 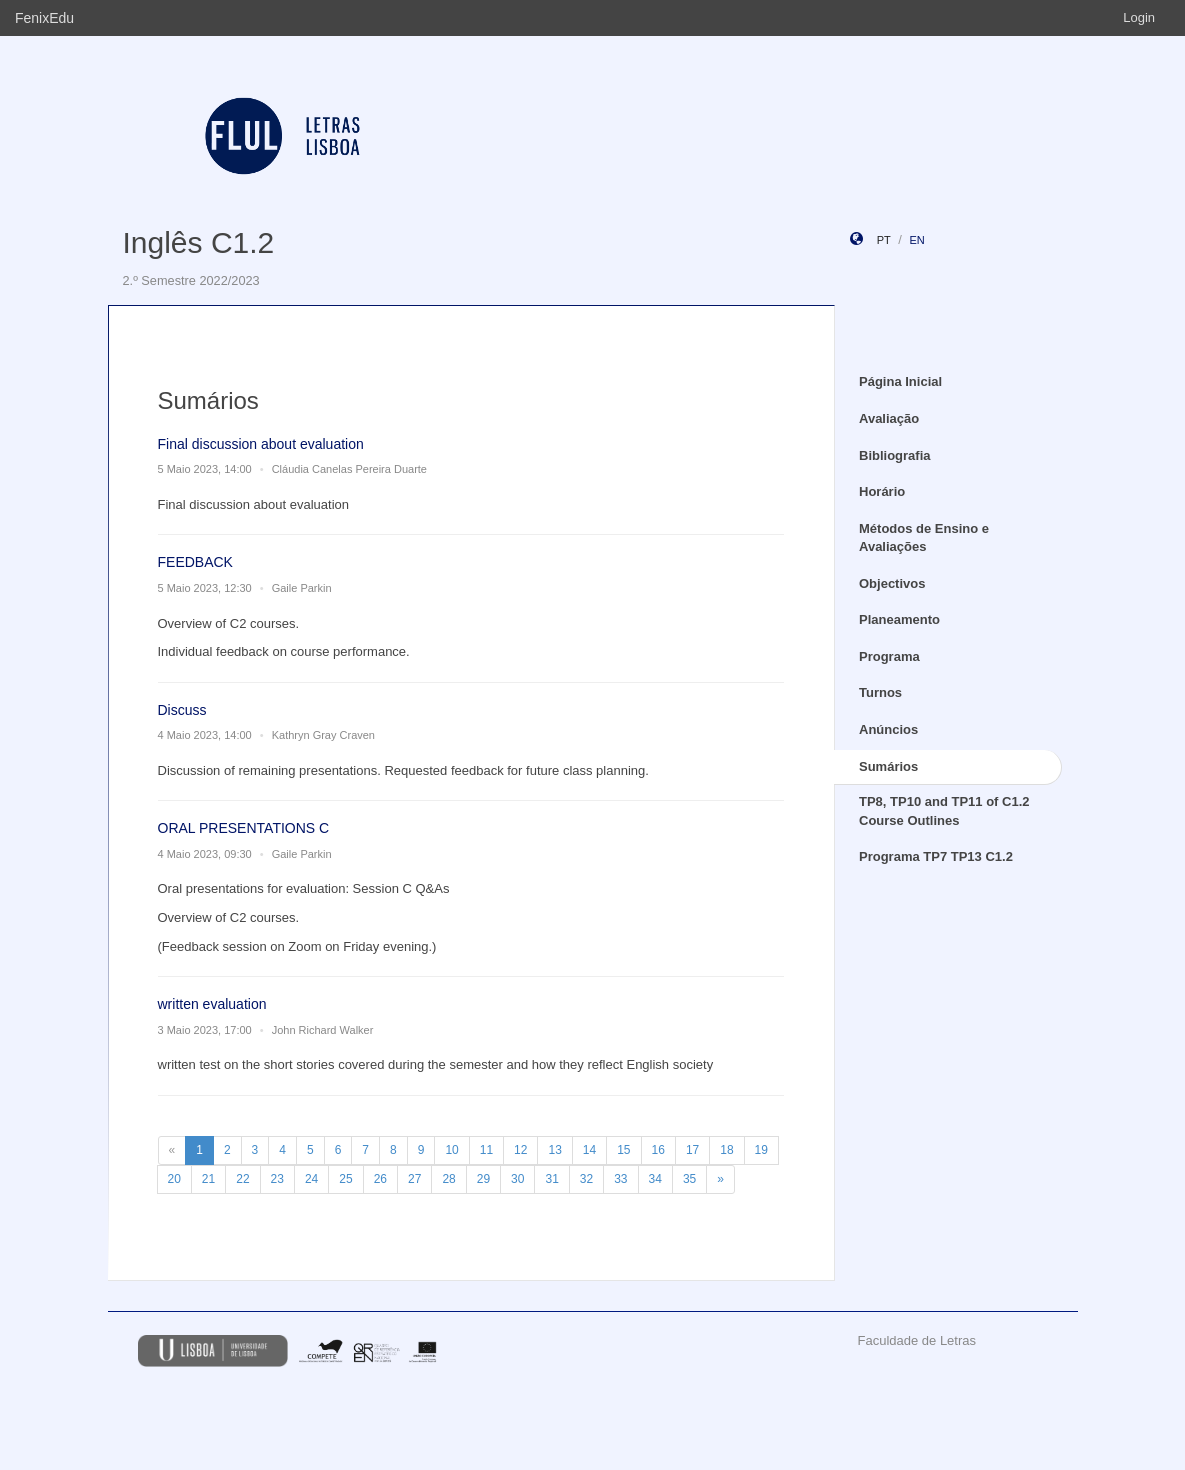 I want to click on 16, so click(x=658, y=1150).